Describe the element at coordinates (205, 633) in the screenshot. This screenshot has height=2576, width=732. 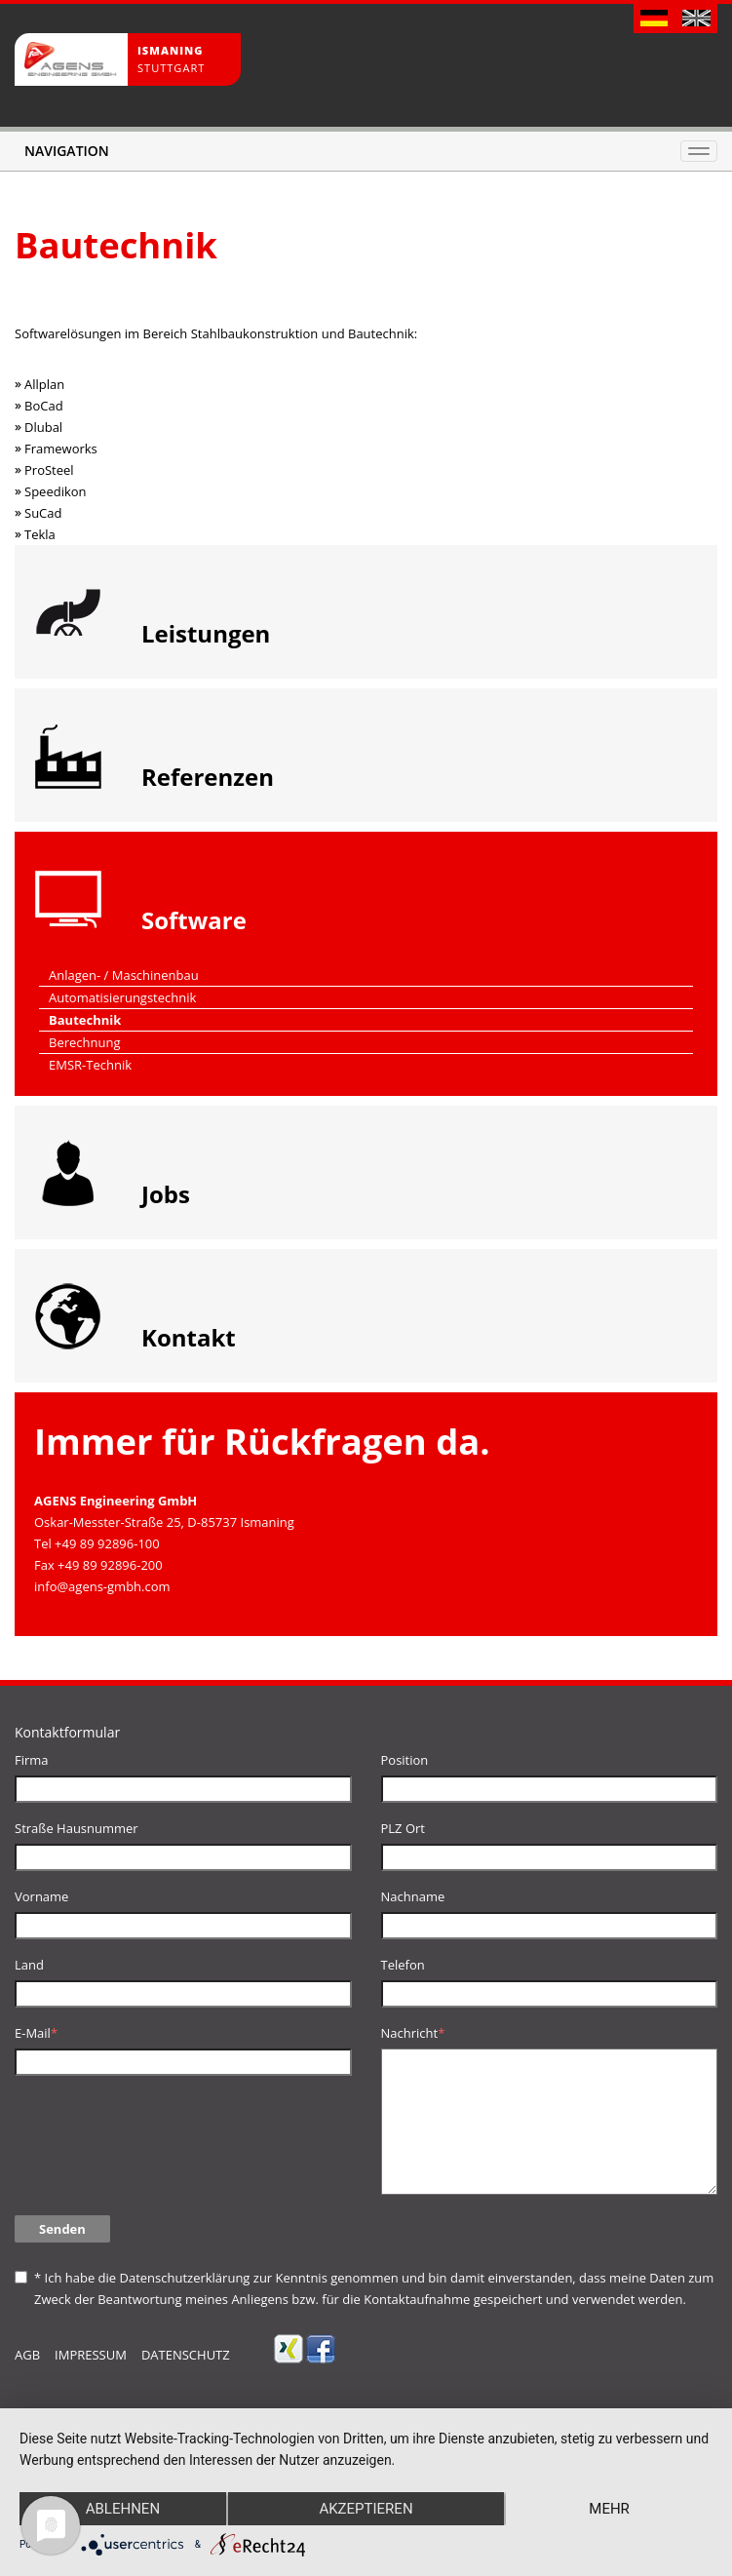
I see `Leistungen` at that location.